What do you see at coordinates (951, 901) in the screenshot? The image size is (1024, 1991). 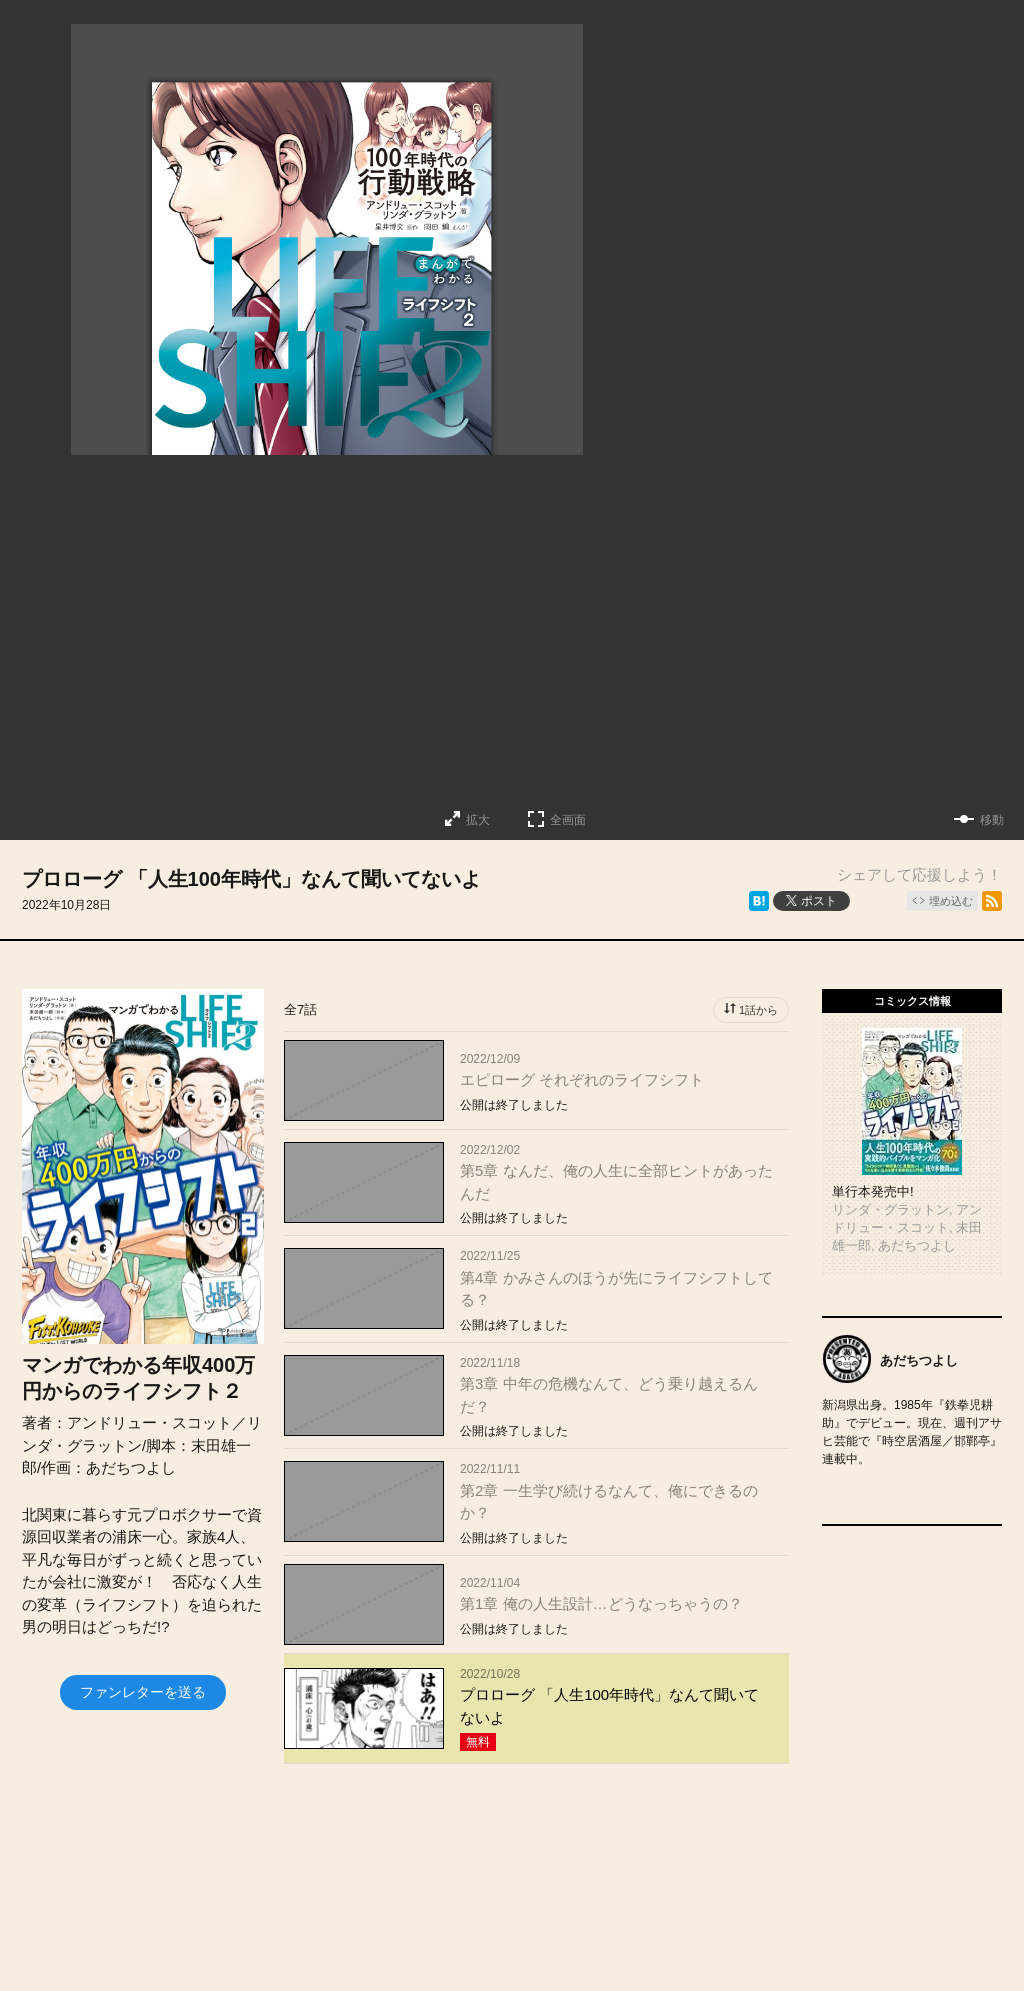 I see `埋め込む` at bounding box center [951, 901].